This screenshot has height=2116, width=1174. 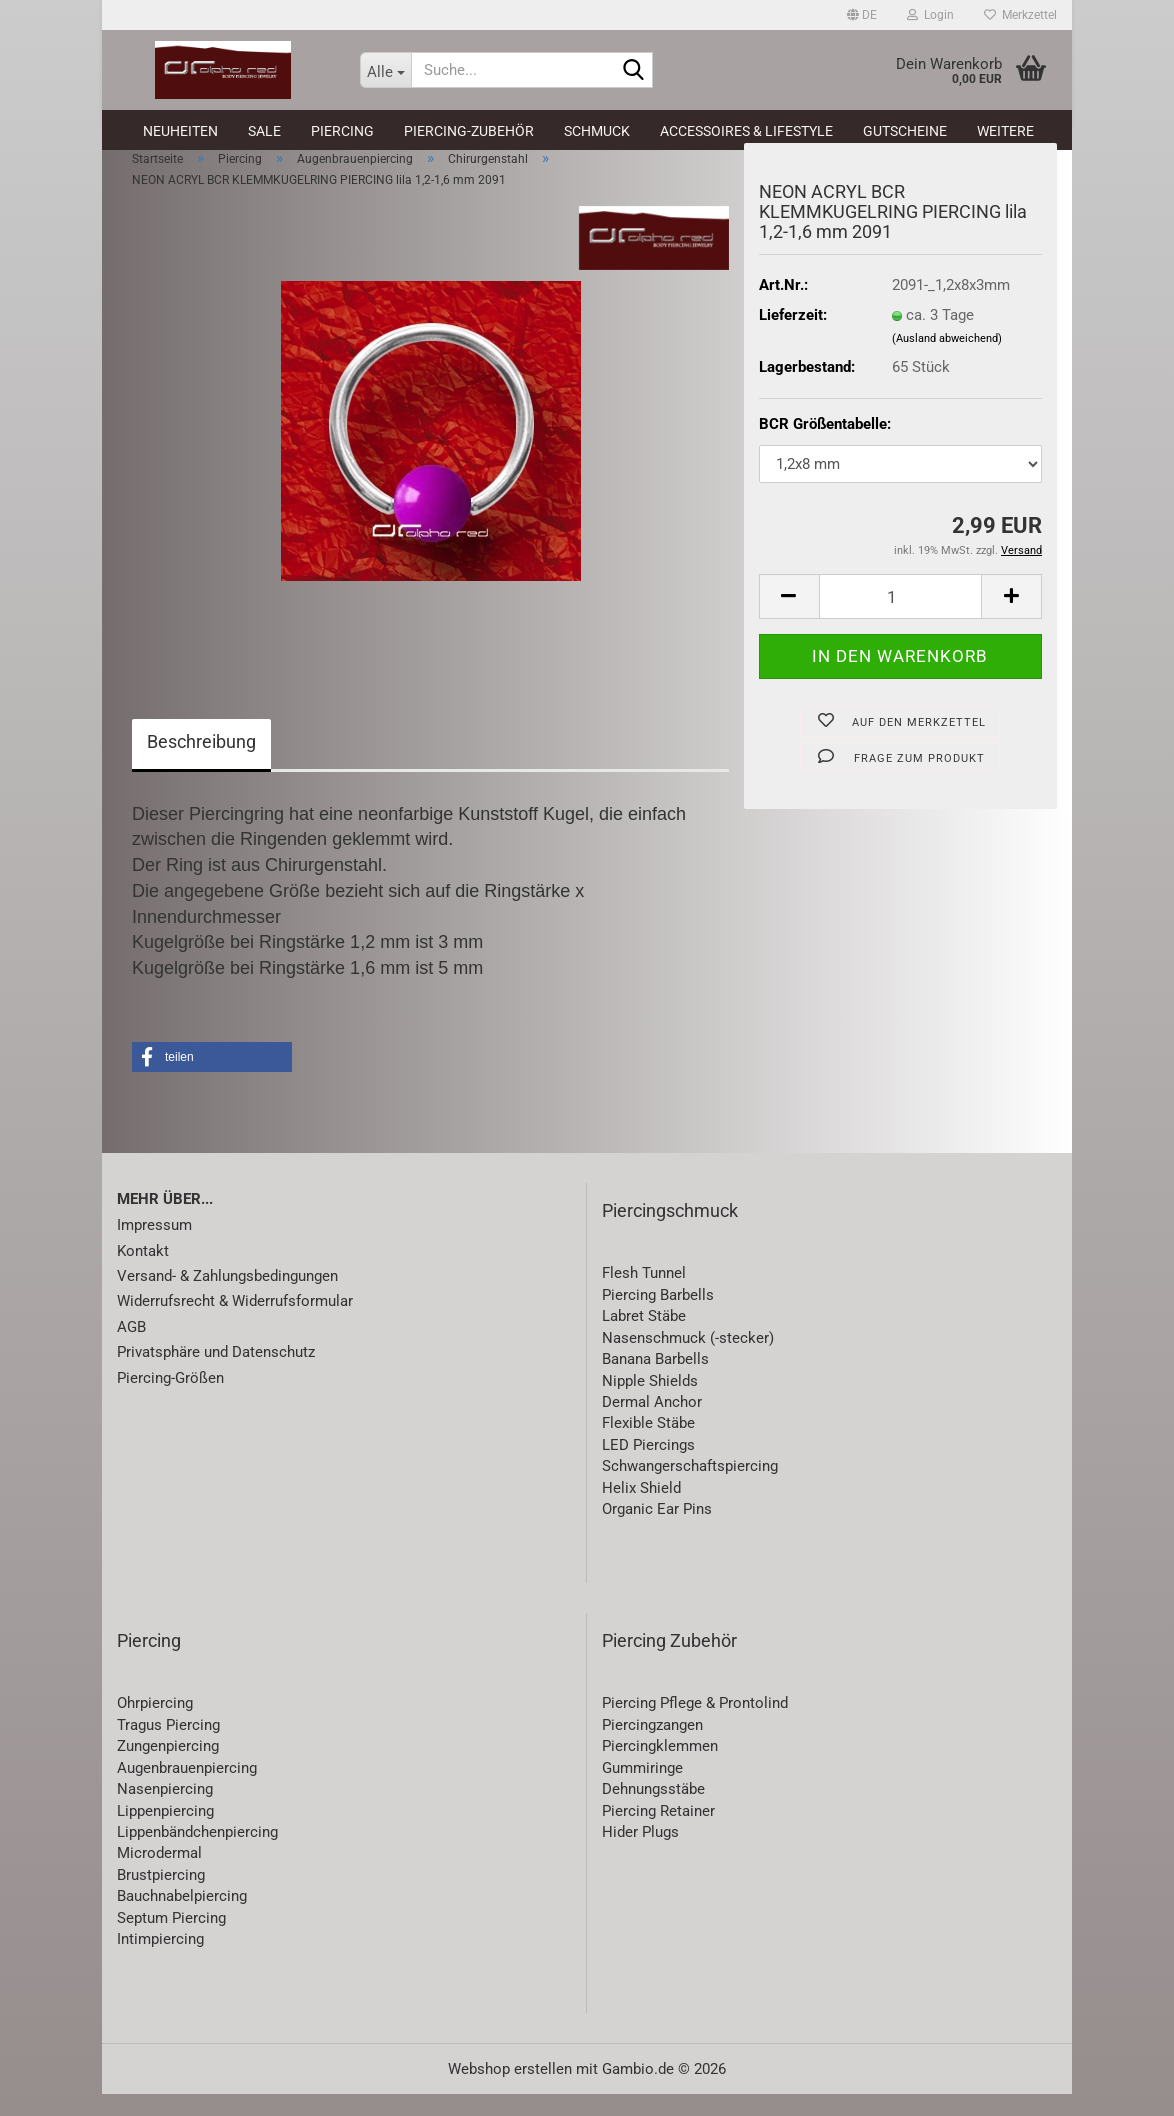 I want to click on Zungenpiercing, so click(x=168, y=1768).